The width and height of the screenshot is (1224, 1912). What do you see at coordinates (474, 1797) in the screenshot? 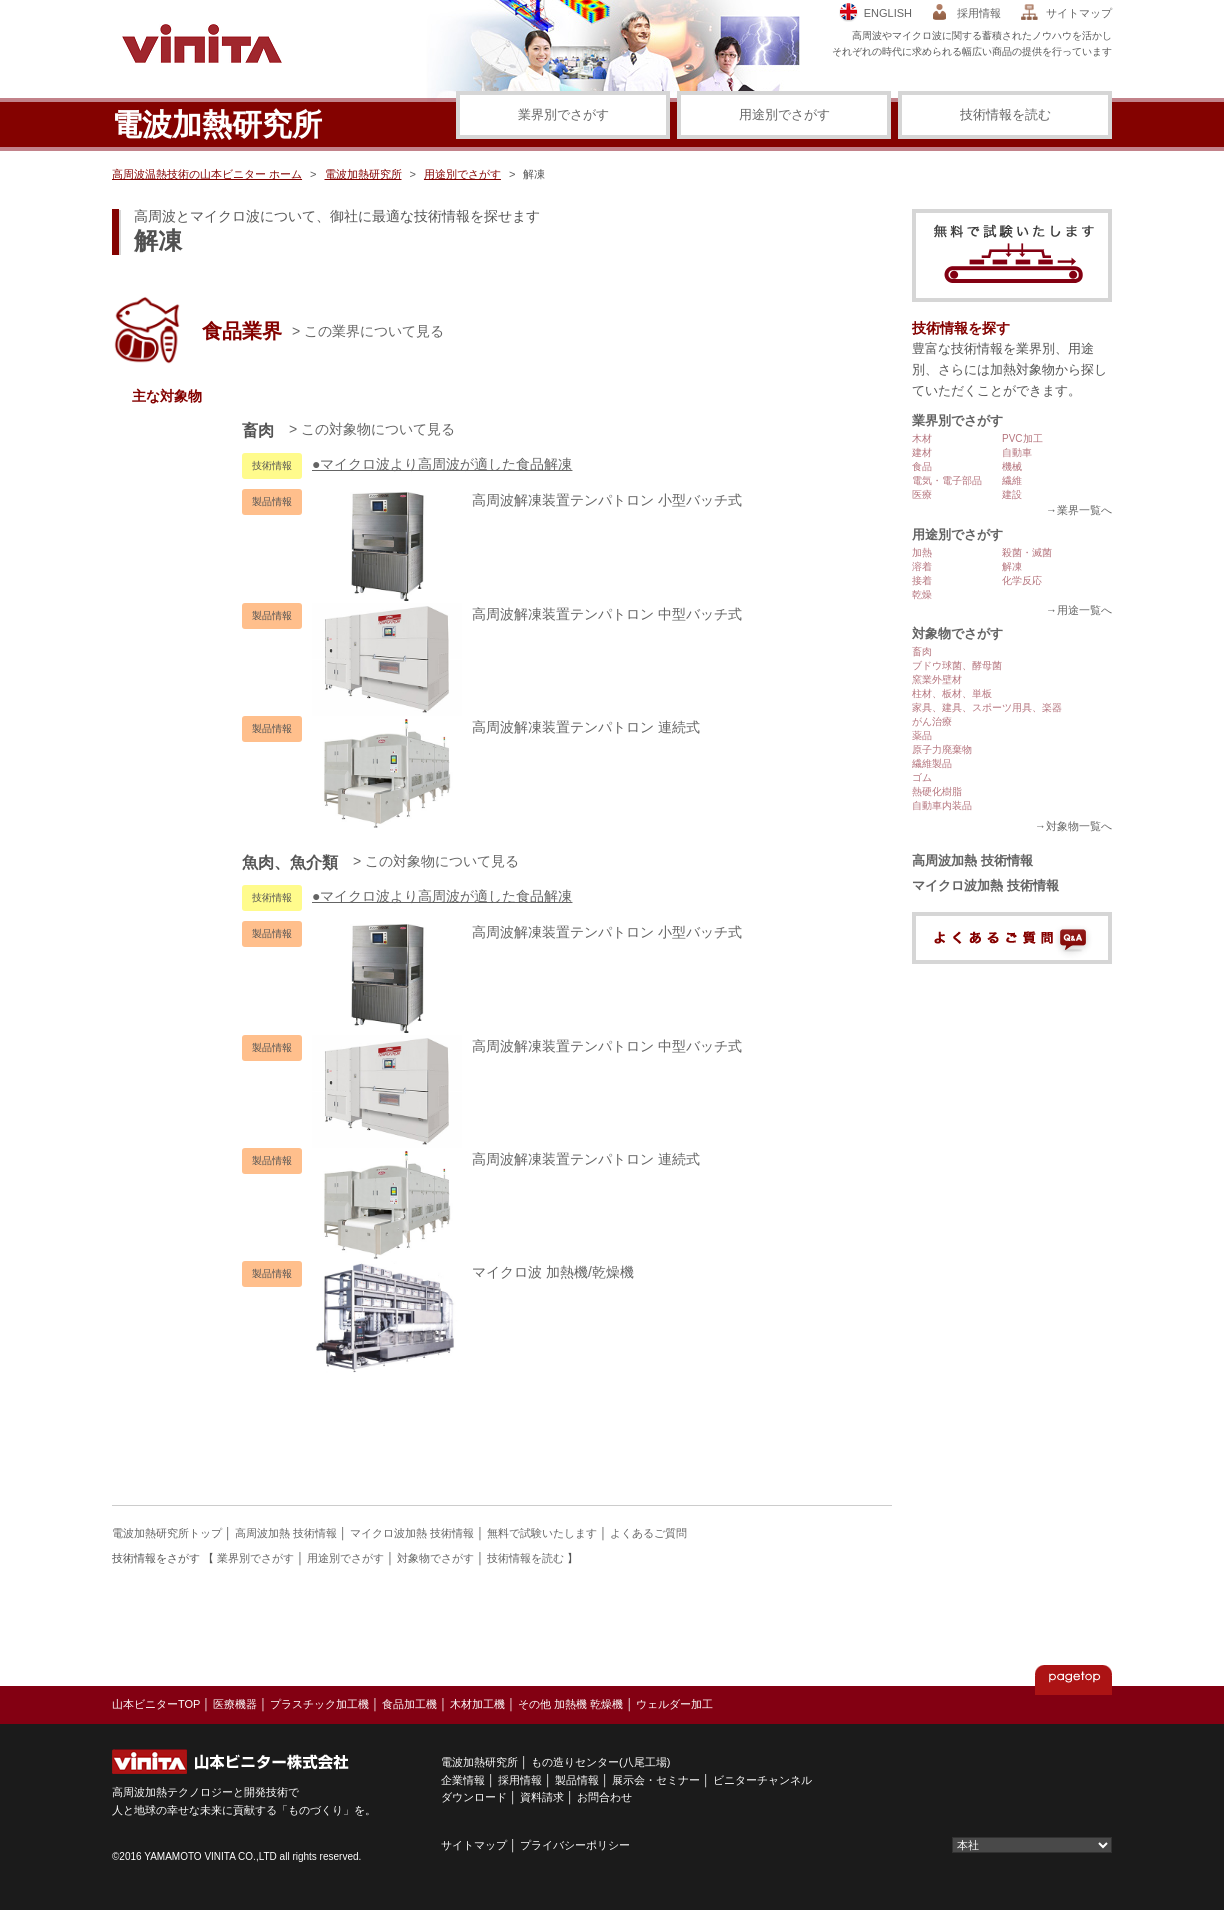
I see `ダウンロード` at bounding box center [474, 1797].